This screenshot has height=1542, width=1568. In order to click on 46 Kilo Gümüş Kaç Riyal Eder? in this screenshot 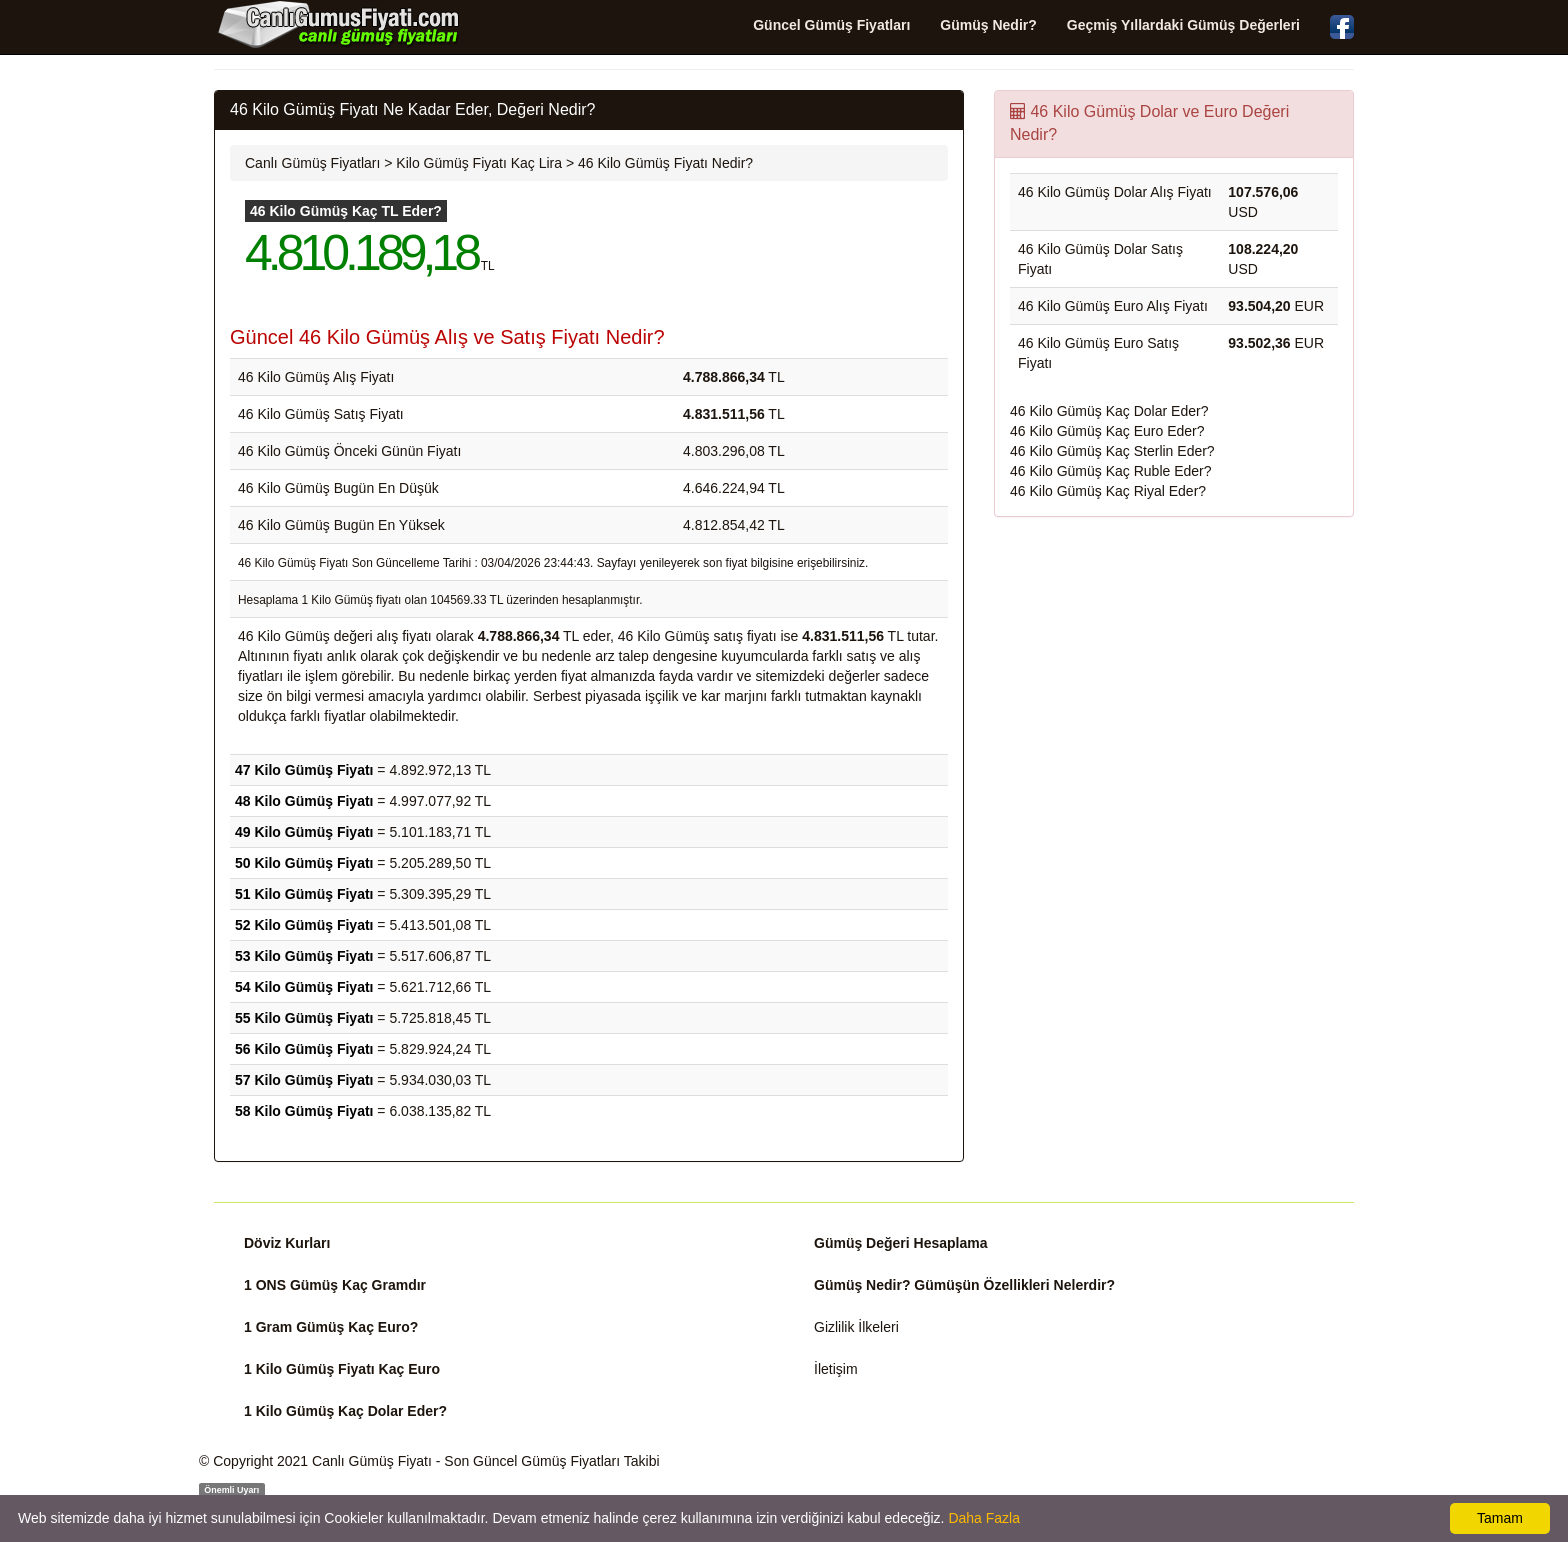, I will do `click(1108, 491)`.